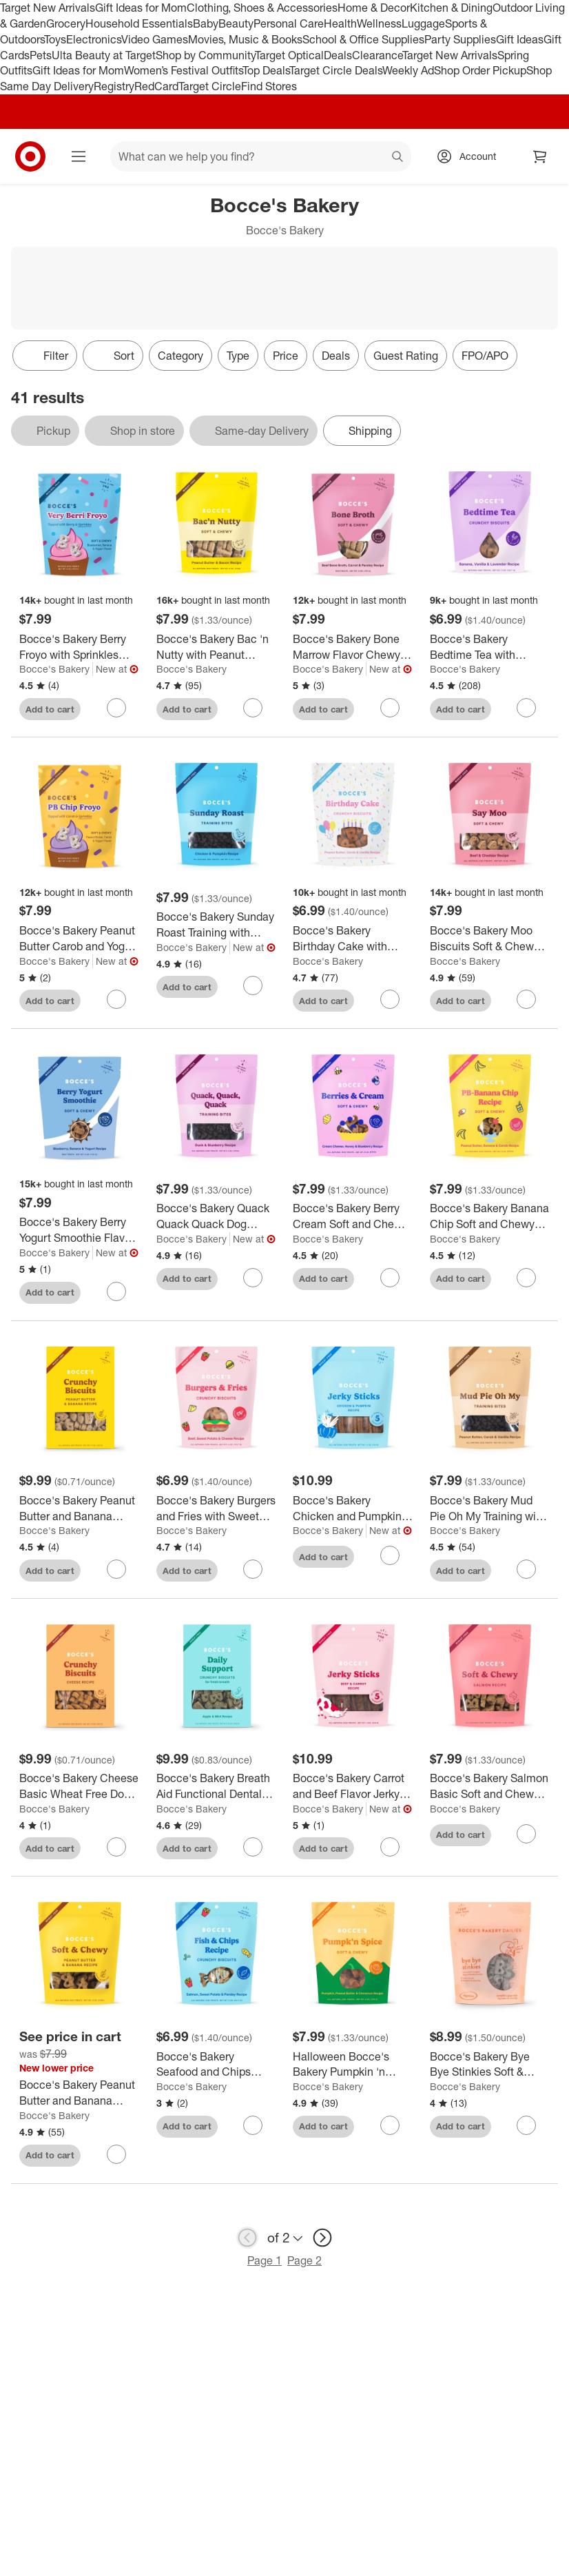 Image resolution: width=569 pixels, height=2576 pixels. Describe the element at coordinates (269, 86) in the screenshot. I see `Find Stores` at that location.